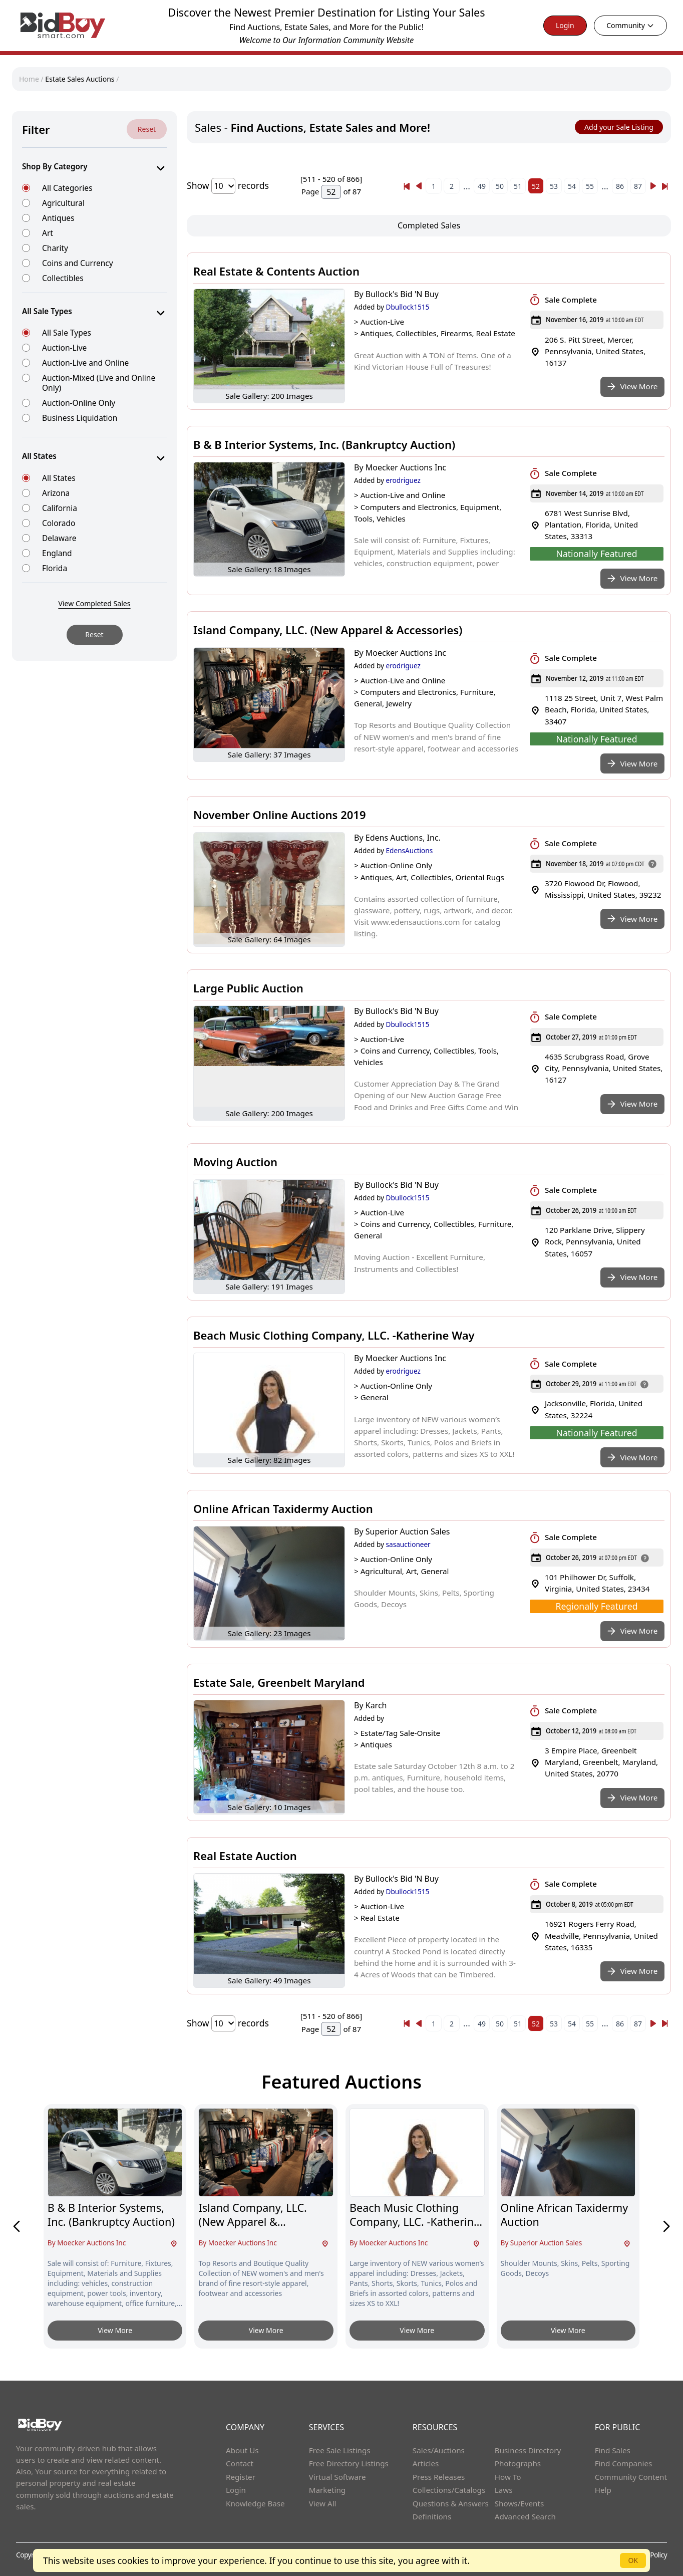 This screenshot has height=2576, width=683. I want to click on Beach Music Clothing Company, LLC. -Katherine Way, so click(334, 1335).